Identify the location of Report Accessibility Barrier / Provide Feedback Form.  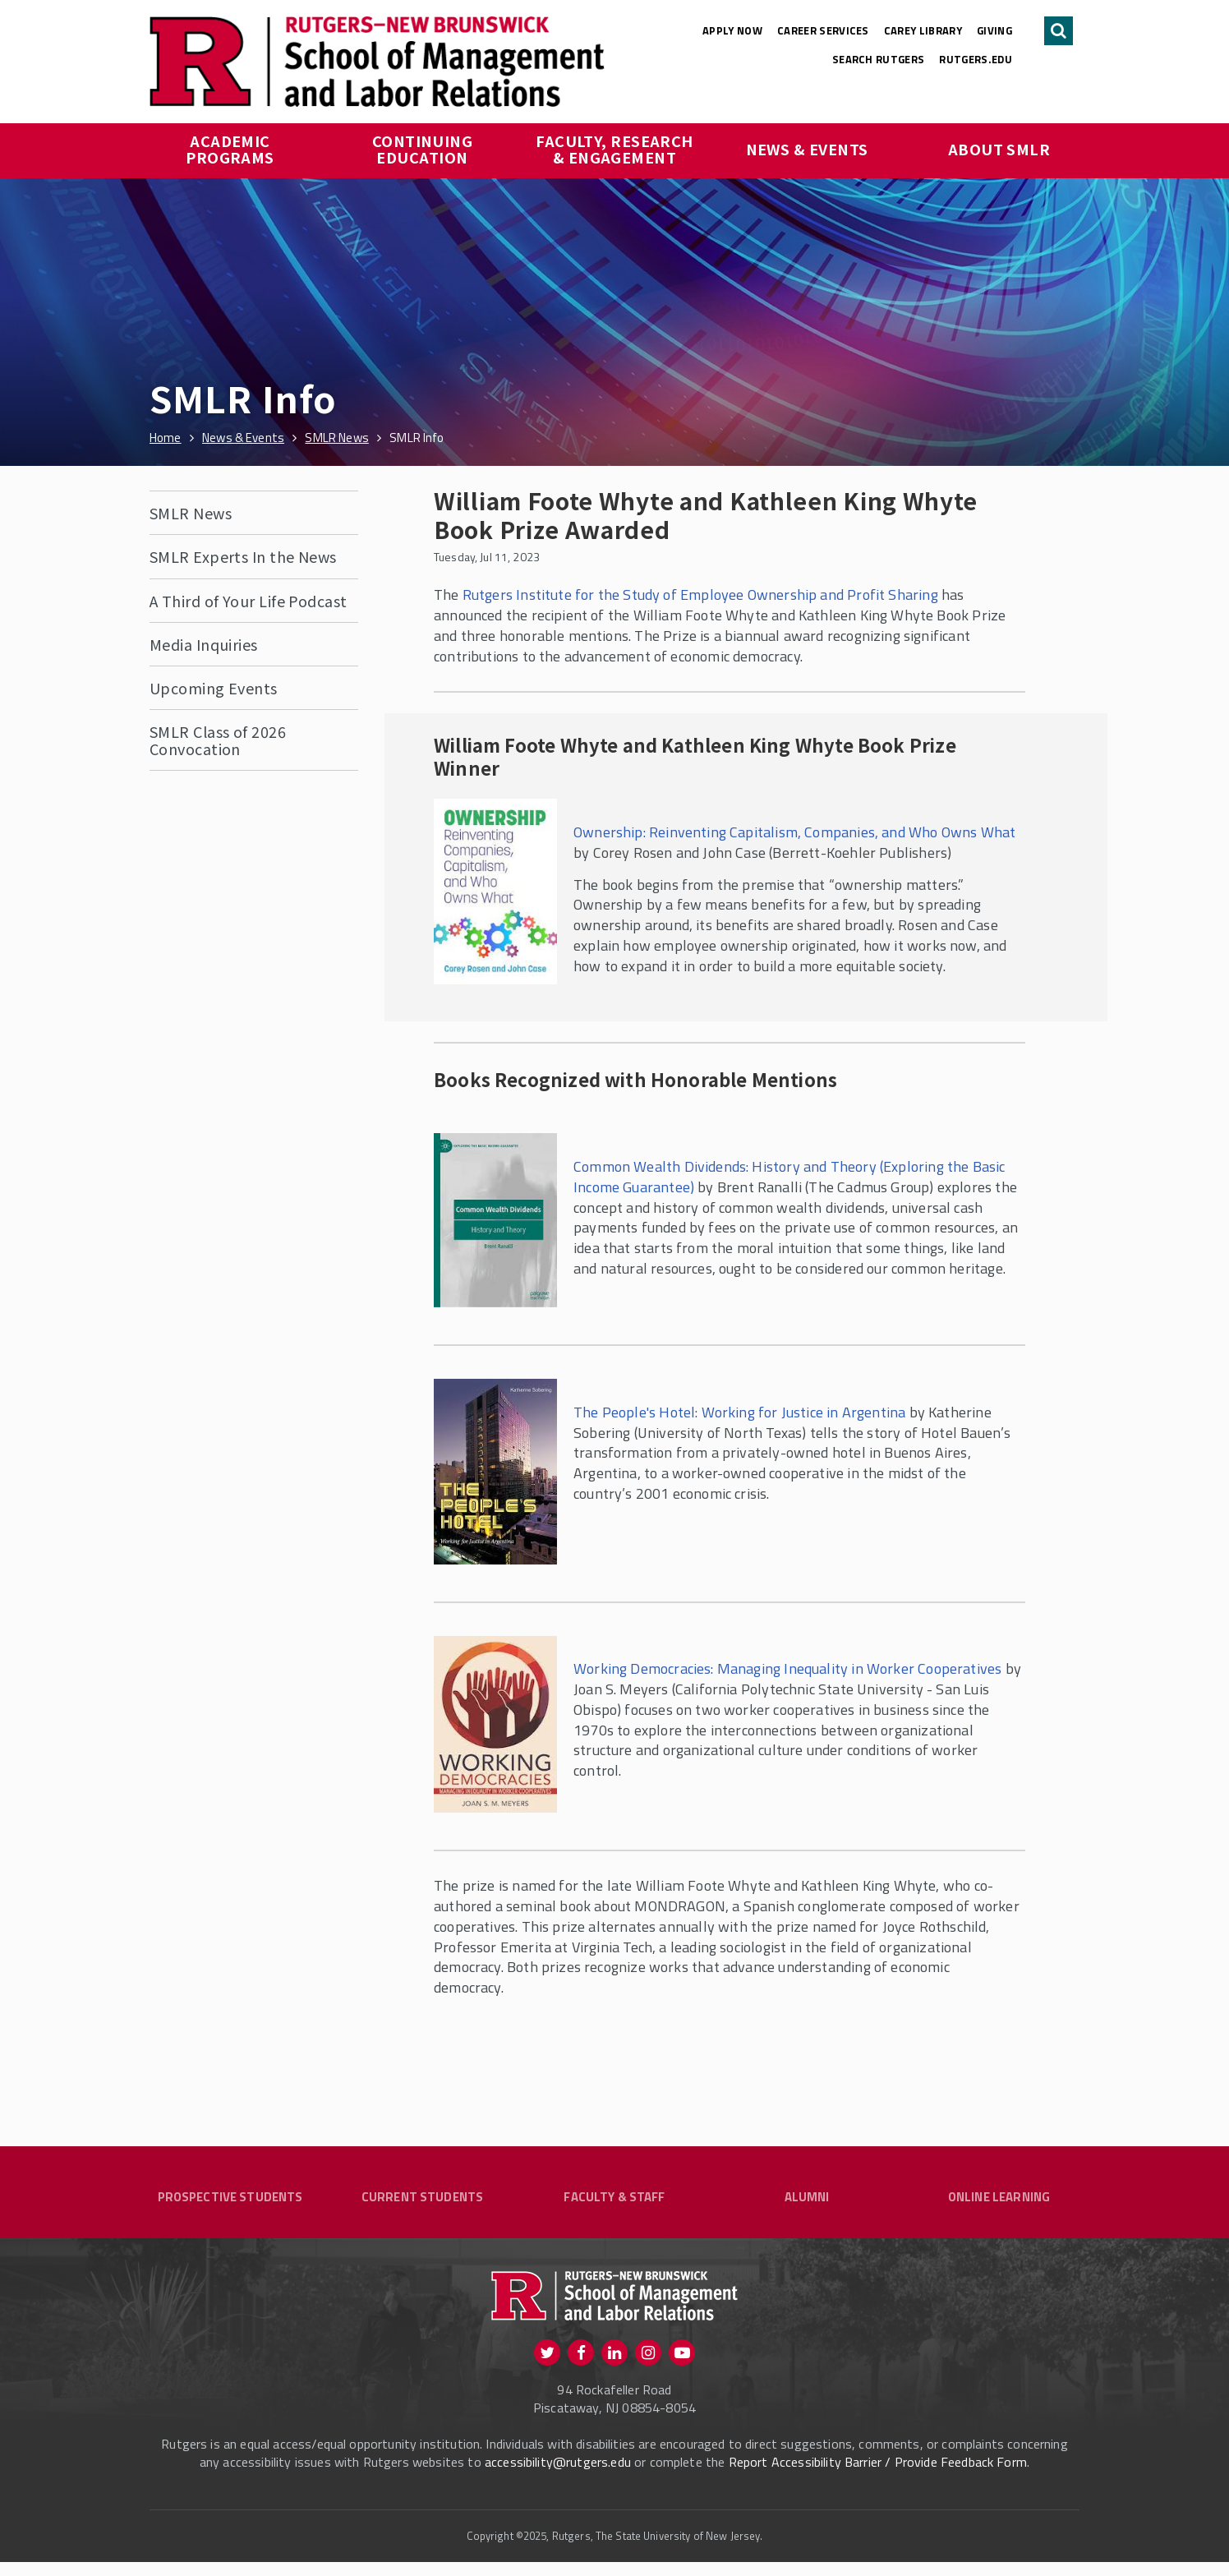
(878, 2476).